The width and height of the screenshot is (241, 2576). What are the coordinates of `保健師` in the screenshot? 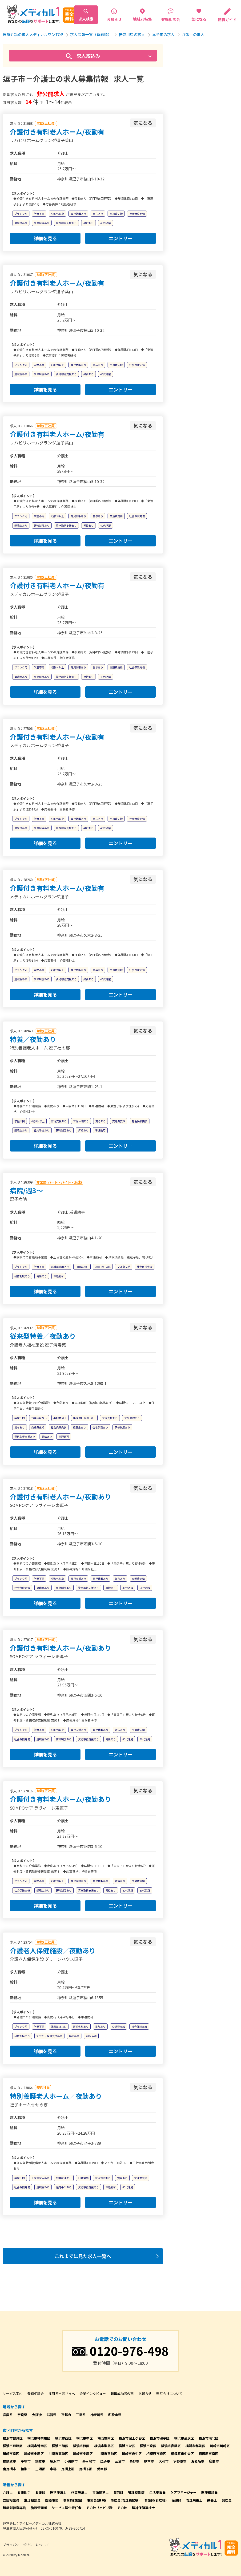 It's located at (176, 2500).